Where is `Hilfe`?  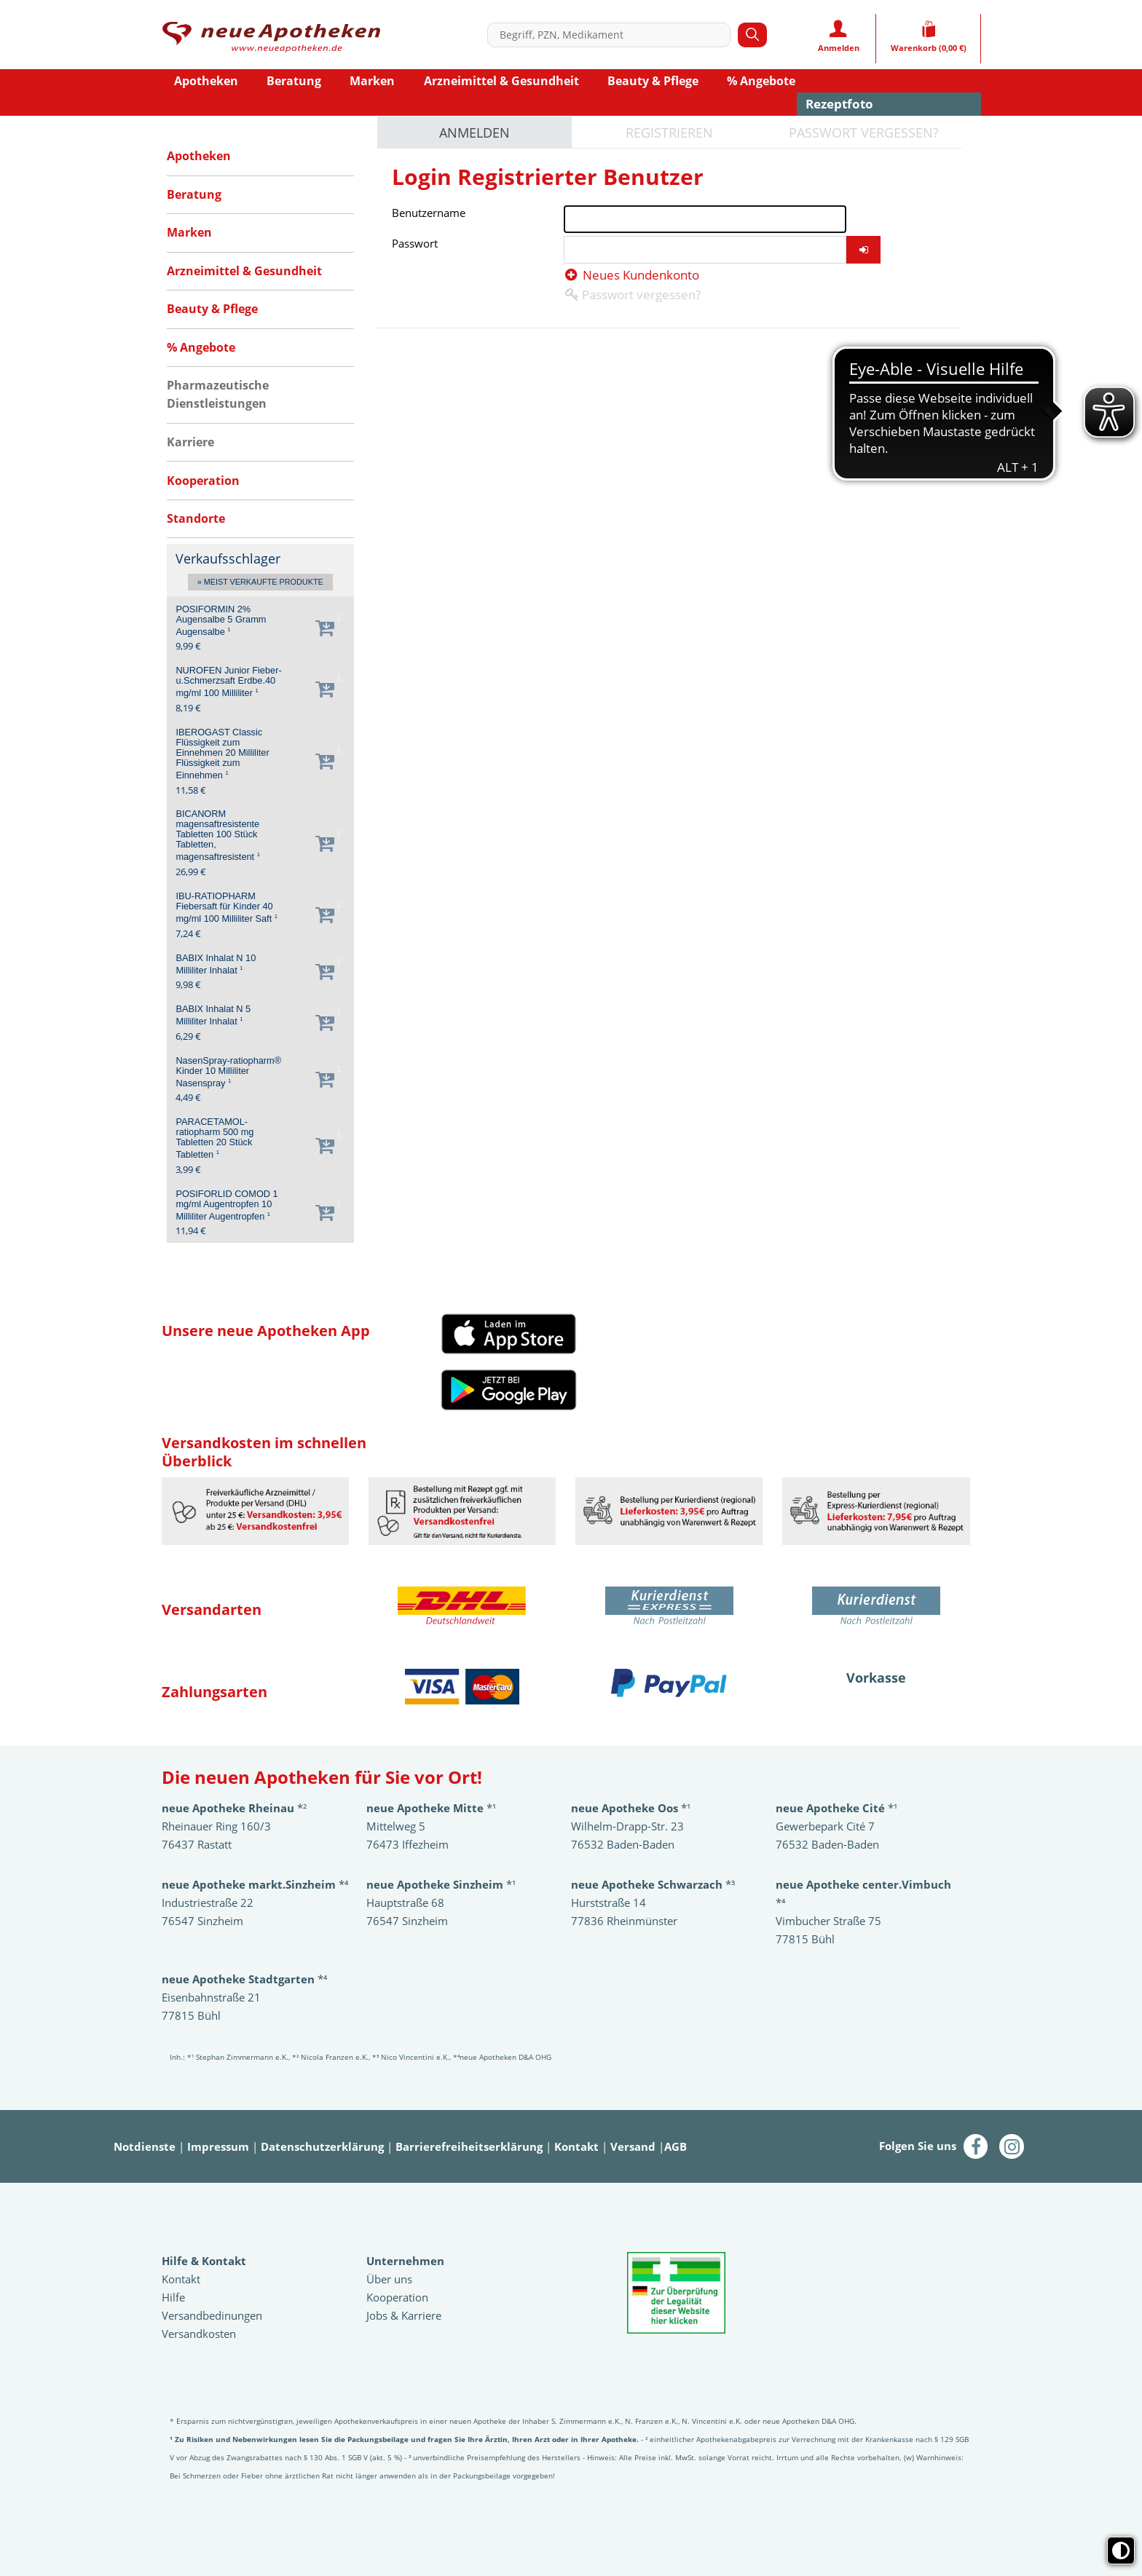 Hilfe is located at coordinates (173, 2297).